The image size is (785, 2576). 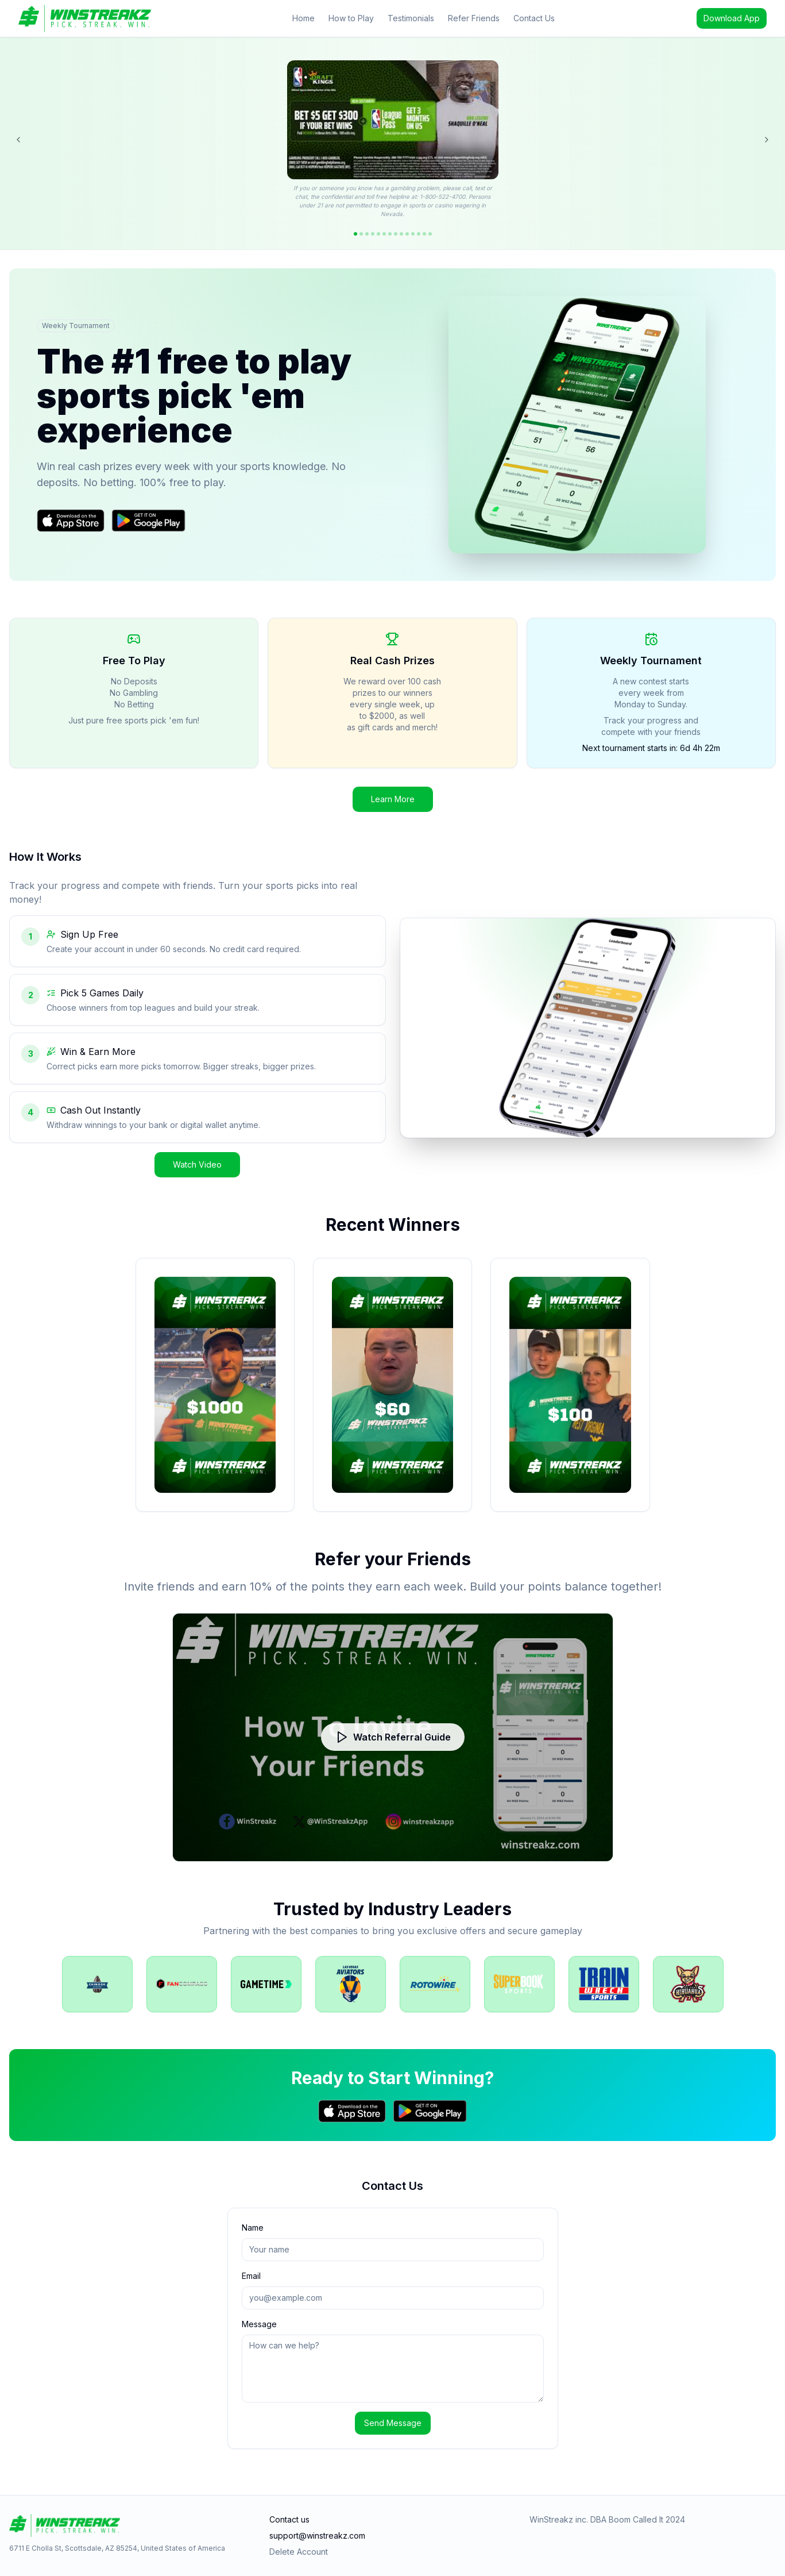 What do you see at coordinates (766, 139) in the screenshot?
I see `[Next offer]` at bounding box center [766, 139].